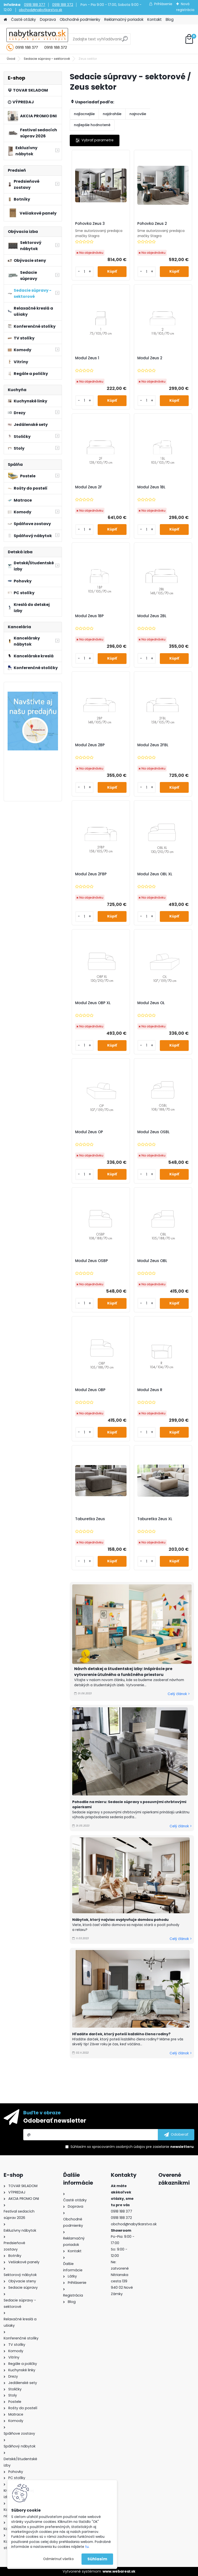 This screenshot has width=198, height=2576. What do you see at coordinates (123, 19) in the screenshot?
I see `Reklamačný poriadok` at bounding box center [123, 19].